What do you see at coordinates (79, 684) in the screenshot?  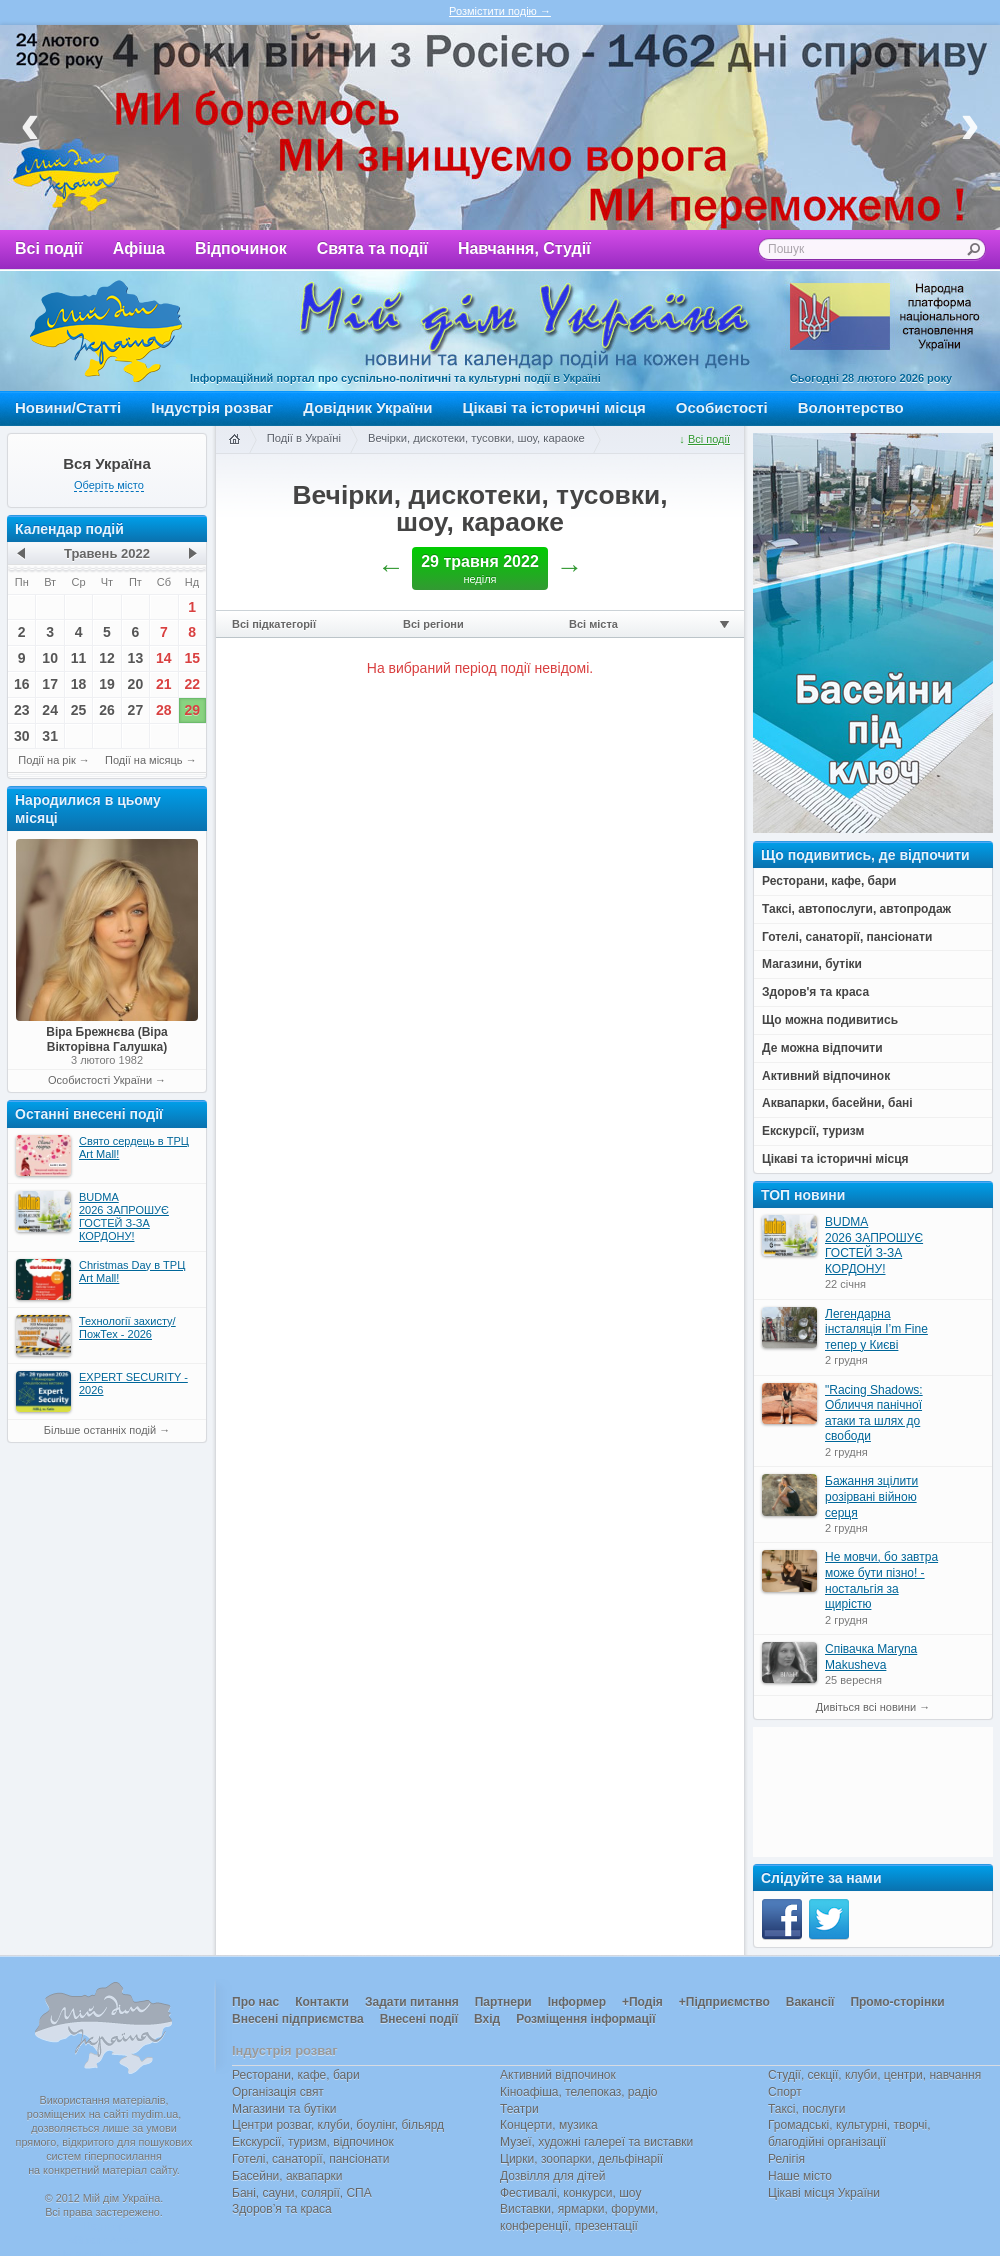 I see `18` at bounding box center [79, 684].